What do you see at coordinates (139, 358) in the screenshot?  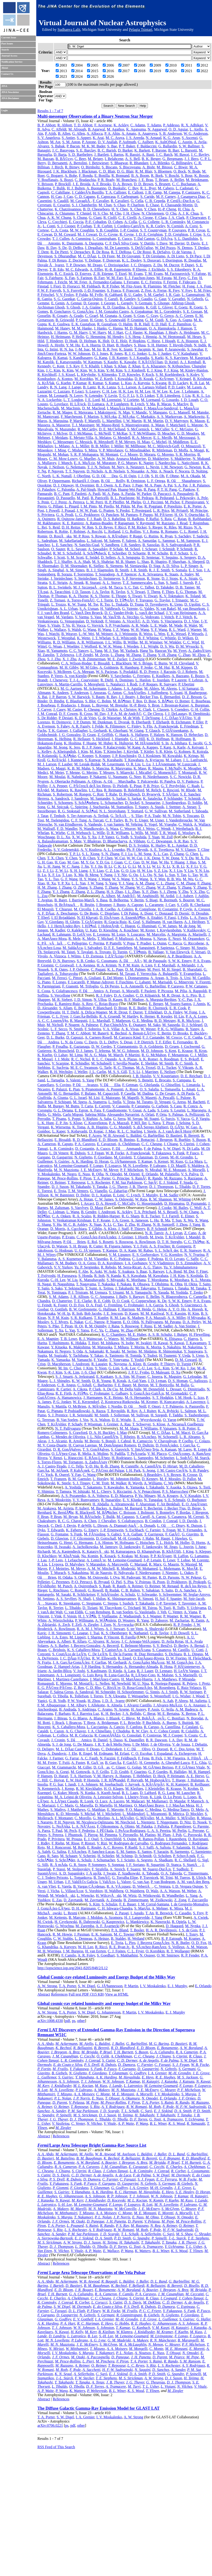 I see `S. J. Kapadia` at bounding box center [139, 358].